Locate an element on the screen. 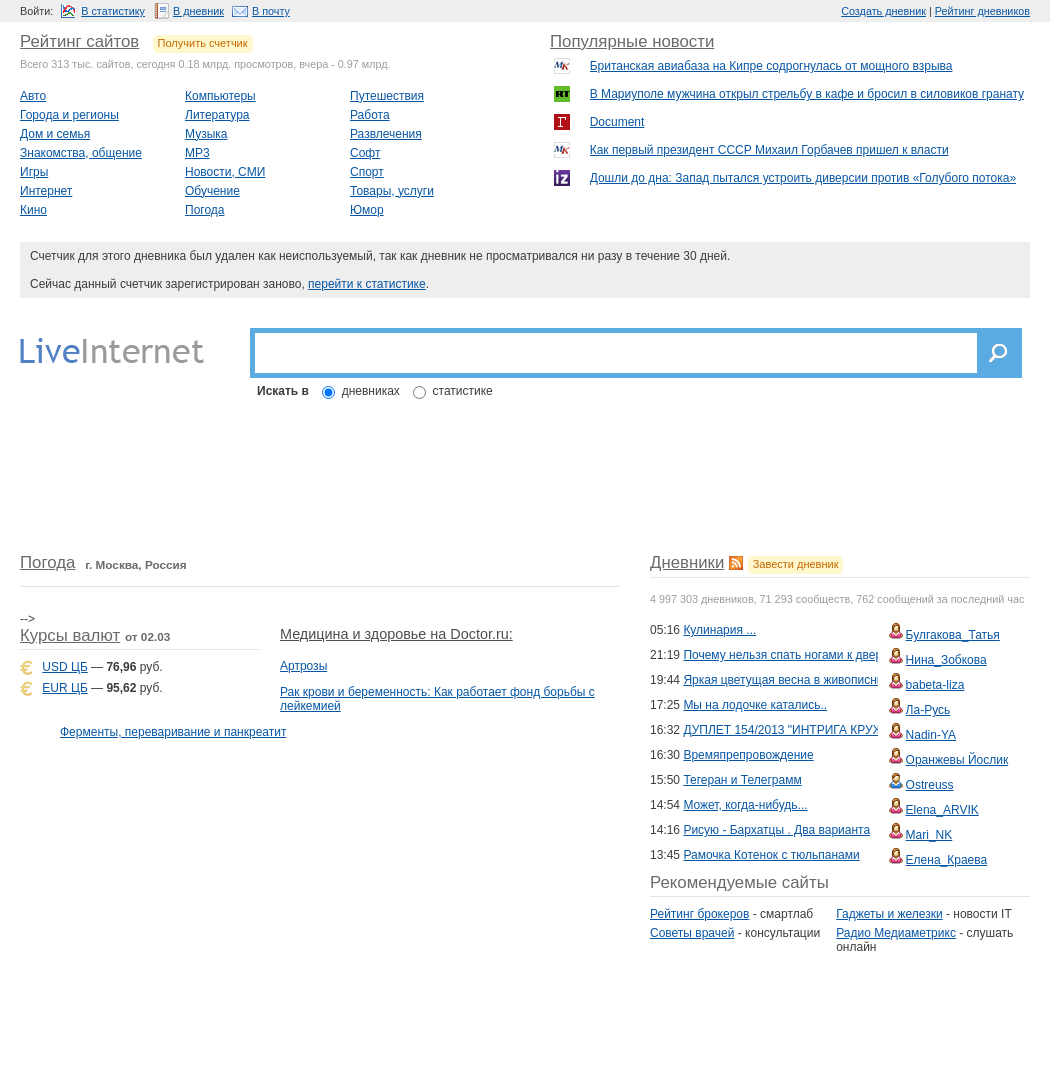 The height and width of the screenshot is (1071, 1050). Советы врачей is located at coordinates (692, 933).